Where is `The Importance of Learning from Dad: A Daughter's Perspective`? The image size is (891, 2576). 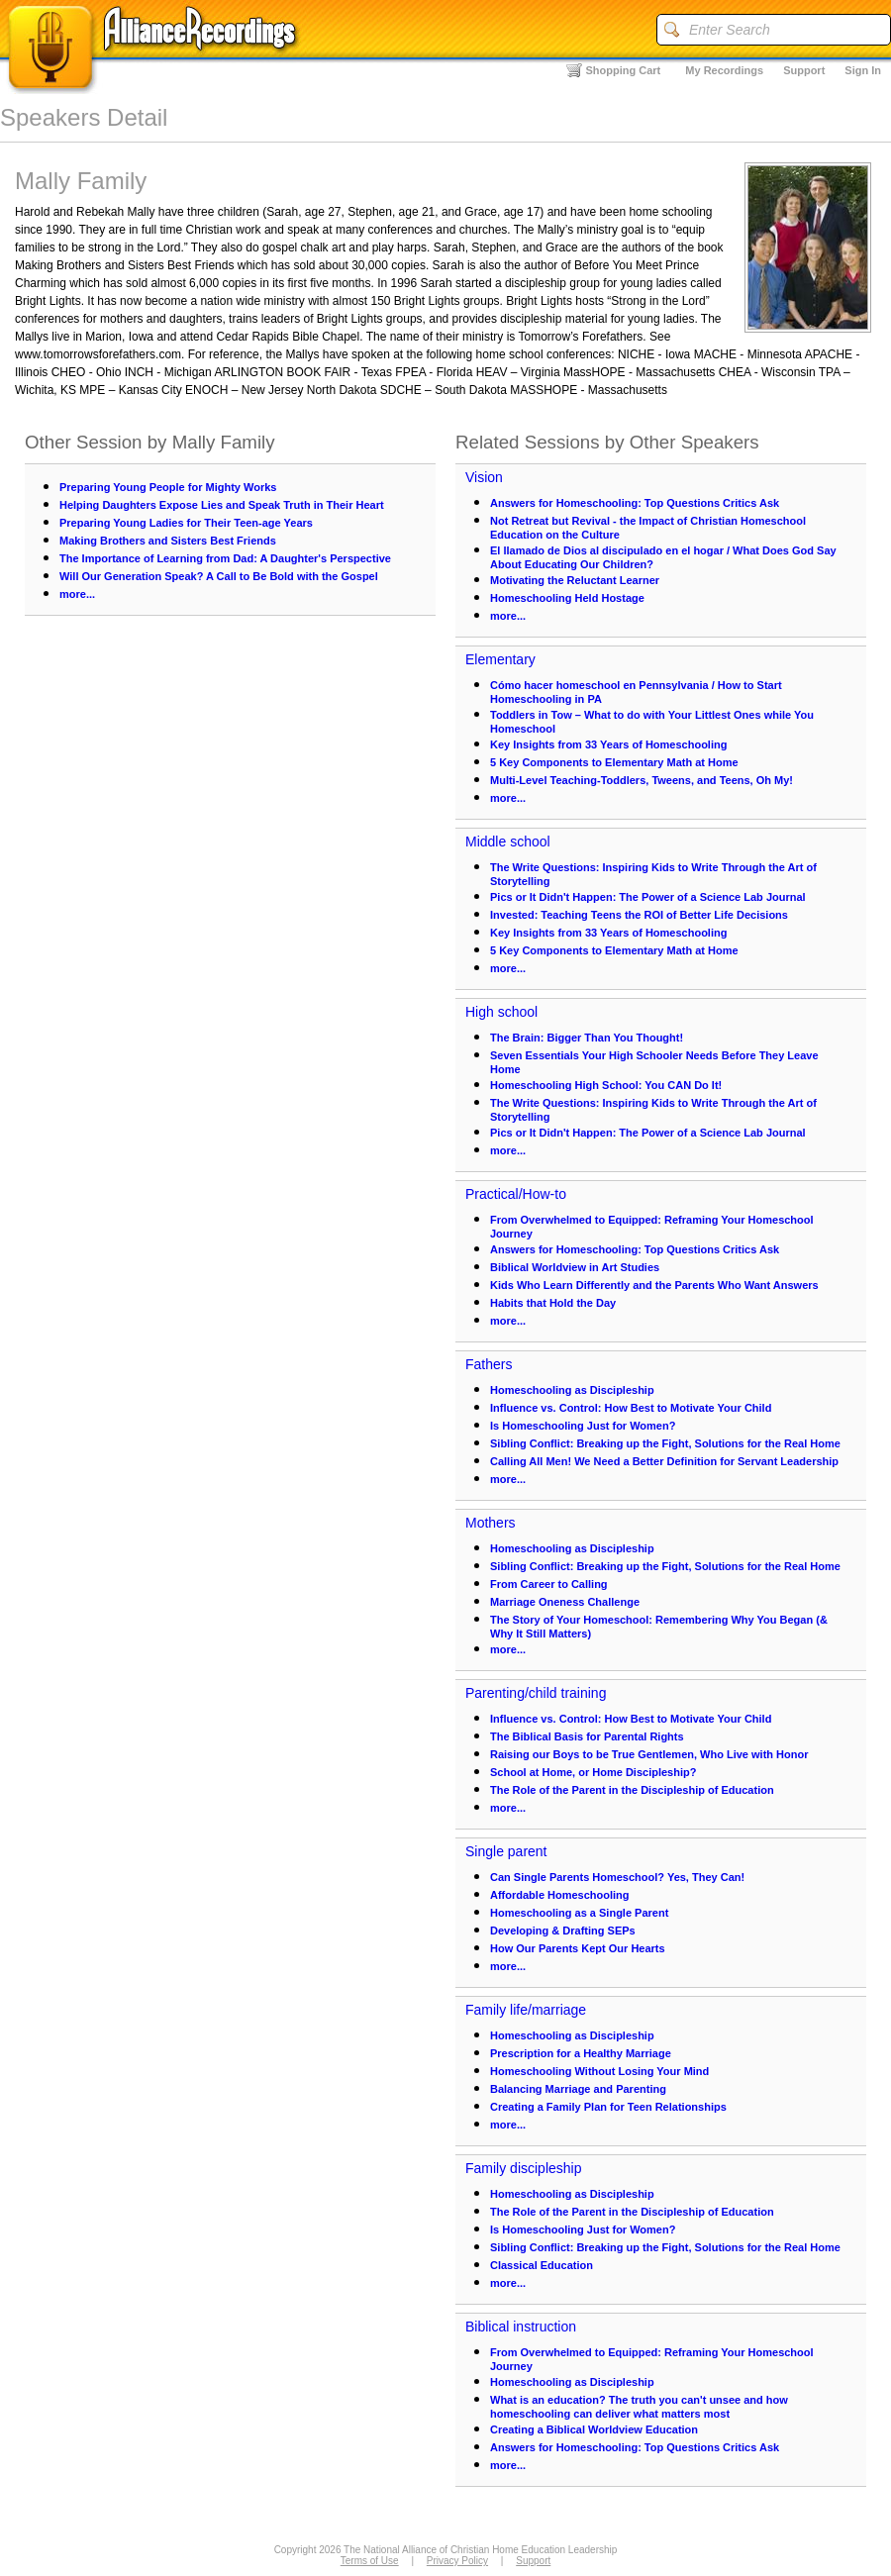
The Importance of Learning from Dad: A Daughter's Perspective is located at coordinates (225, 558).